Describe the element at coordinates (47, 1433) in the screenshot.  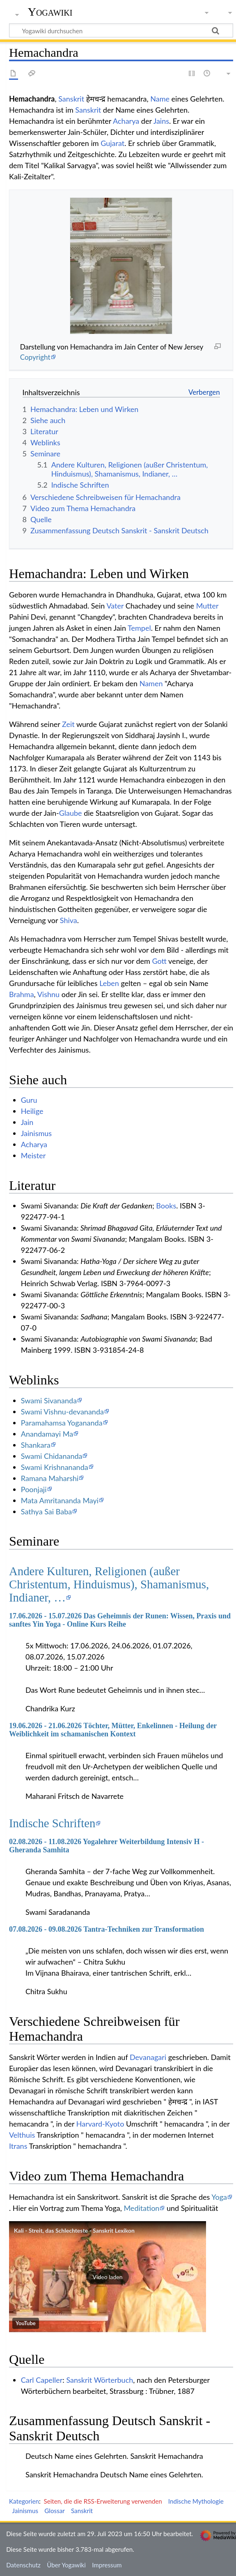
I see `Anandamayi Ma` at that location.